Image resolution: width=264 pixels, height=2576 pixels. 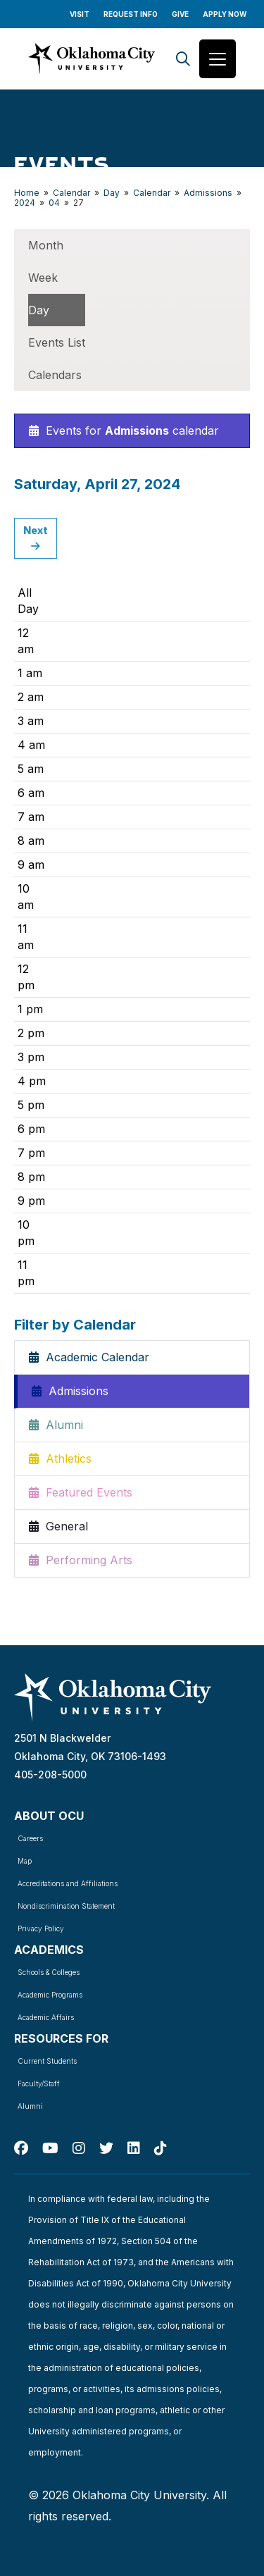 What do you see at coordinates (180, 14) in the screenshot?
I see `Give` at bounding box center [180, 14].